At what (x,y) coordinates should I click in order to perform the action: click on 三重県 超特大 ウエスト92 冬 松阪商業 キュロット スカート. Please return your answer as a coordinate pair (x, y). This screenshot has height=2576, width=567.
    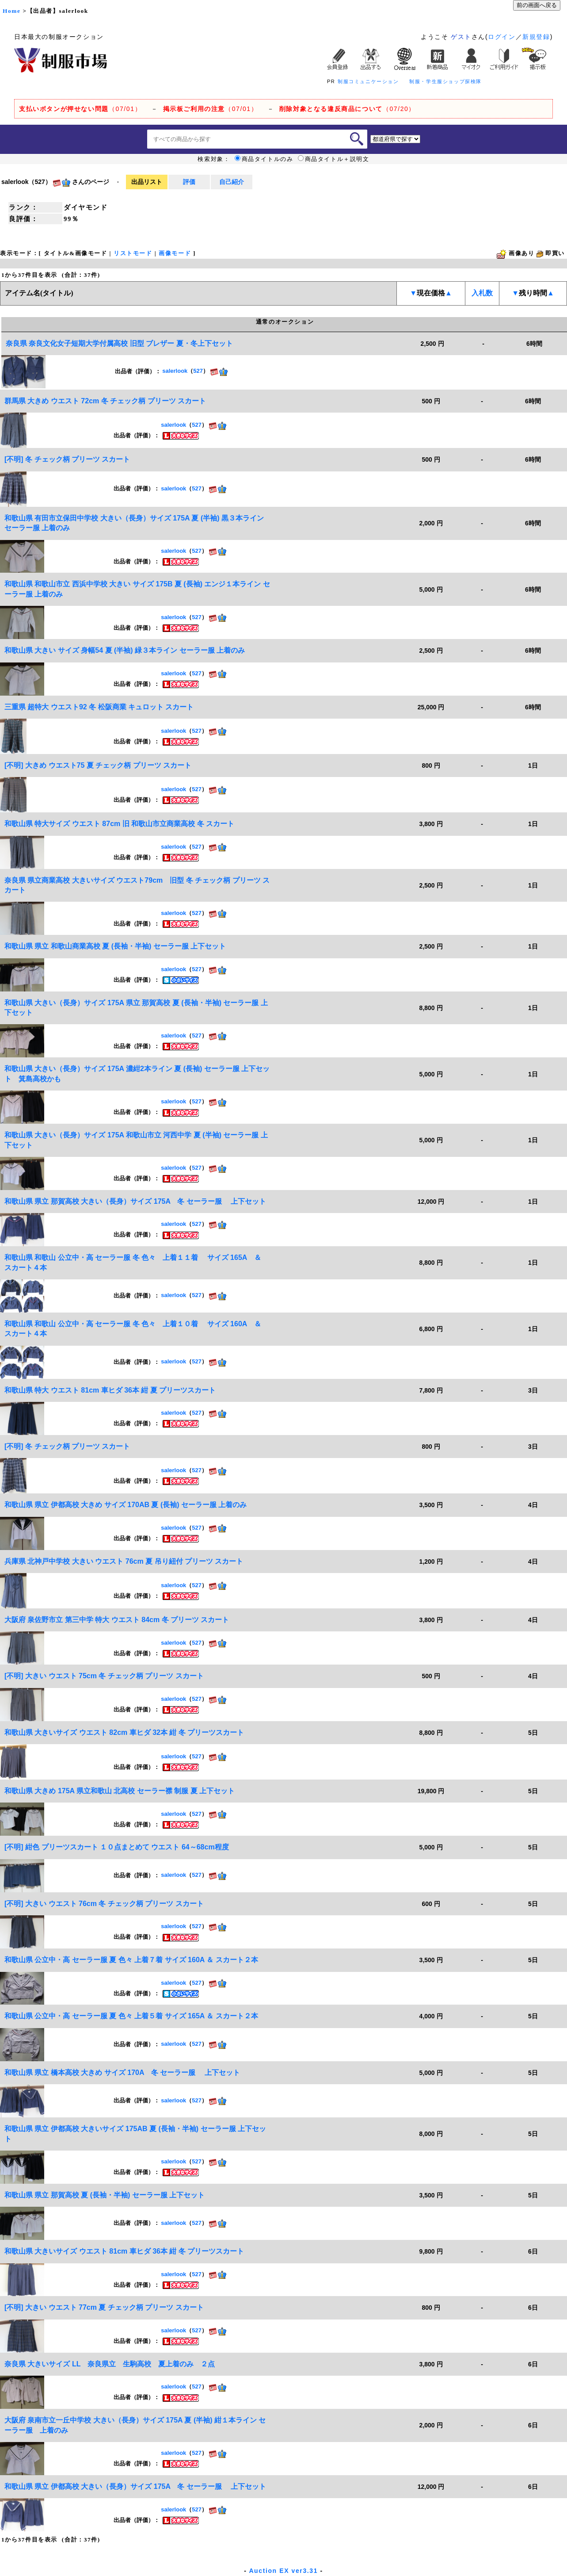
    Looking at the image, I should click on (99, 707).